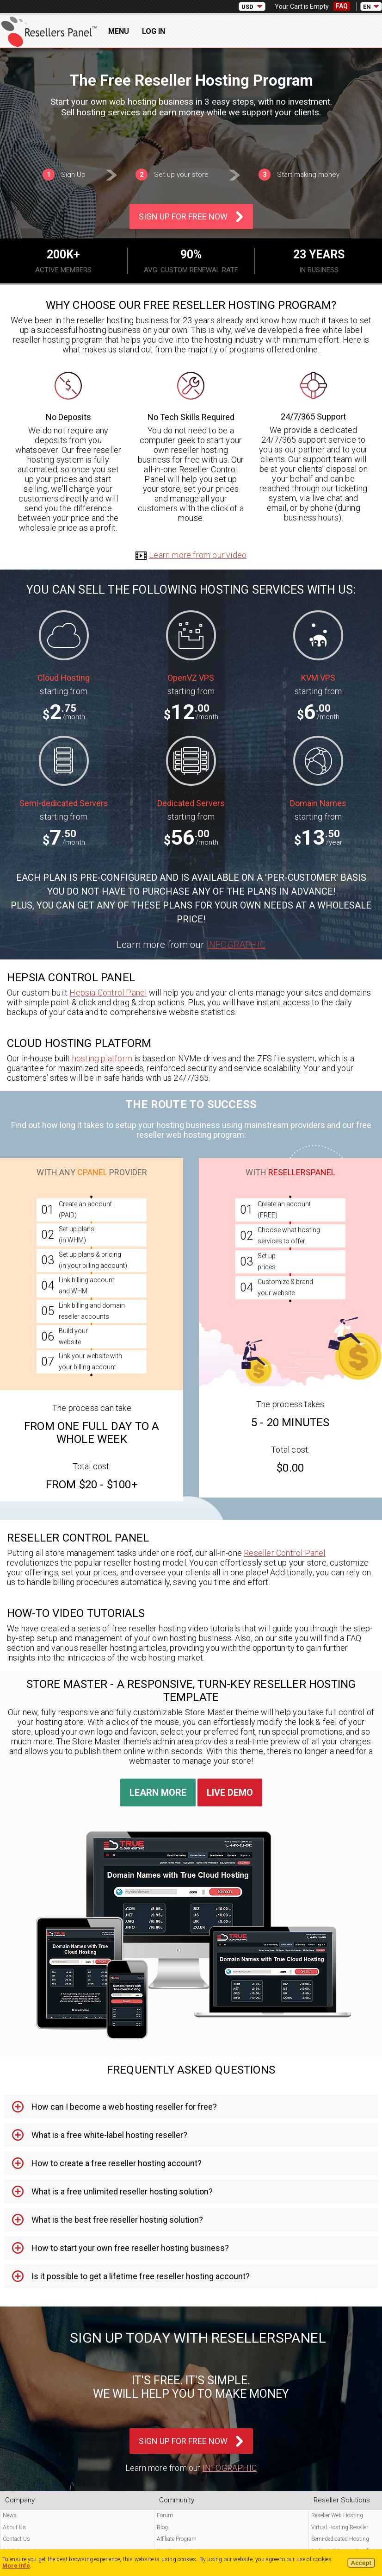  What do you see at coordinates (340, 2539) in the screenshot?
I see `Semi-dedicated Hosting` at bounding box center [340, 2539].